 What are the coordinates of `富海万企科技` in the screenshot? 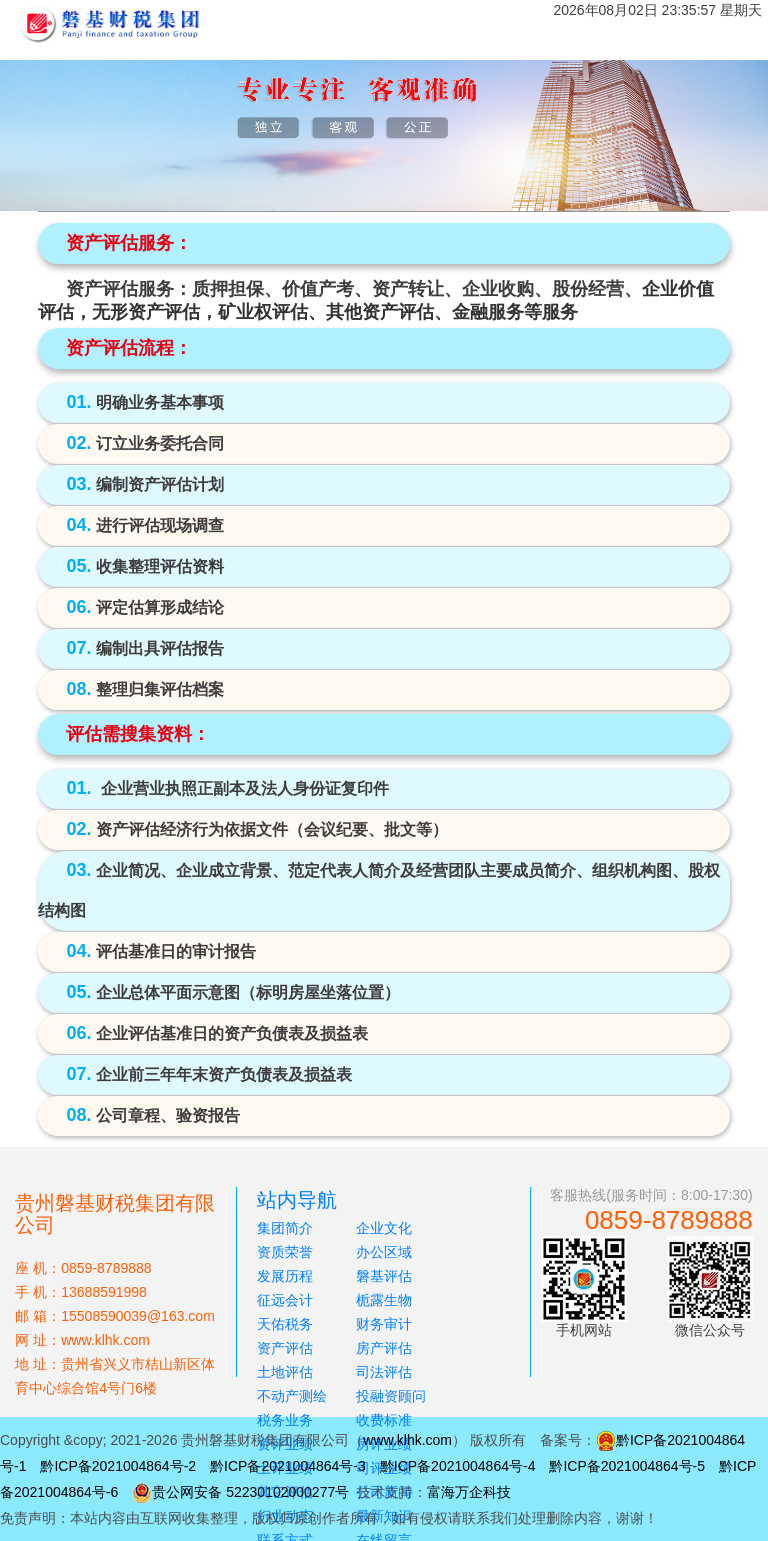 It's located at (469, 1492).